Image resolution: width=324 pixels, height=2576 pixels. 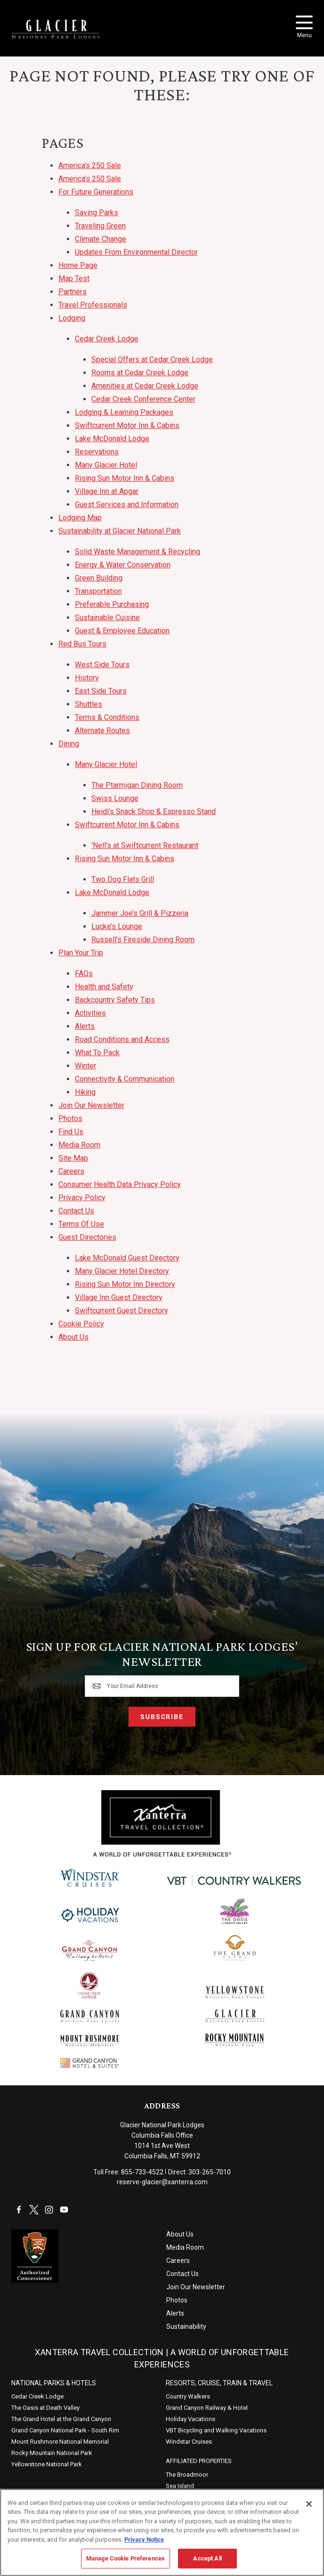 I want to click on Swiftcurrent Guest Directory, so click(x=121, y=1310).